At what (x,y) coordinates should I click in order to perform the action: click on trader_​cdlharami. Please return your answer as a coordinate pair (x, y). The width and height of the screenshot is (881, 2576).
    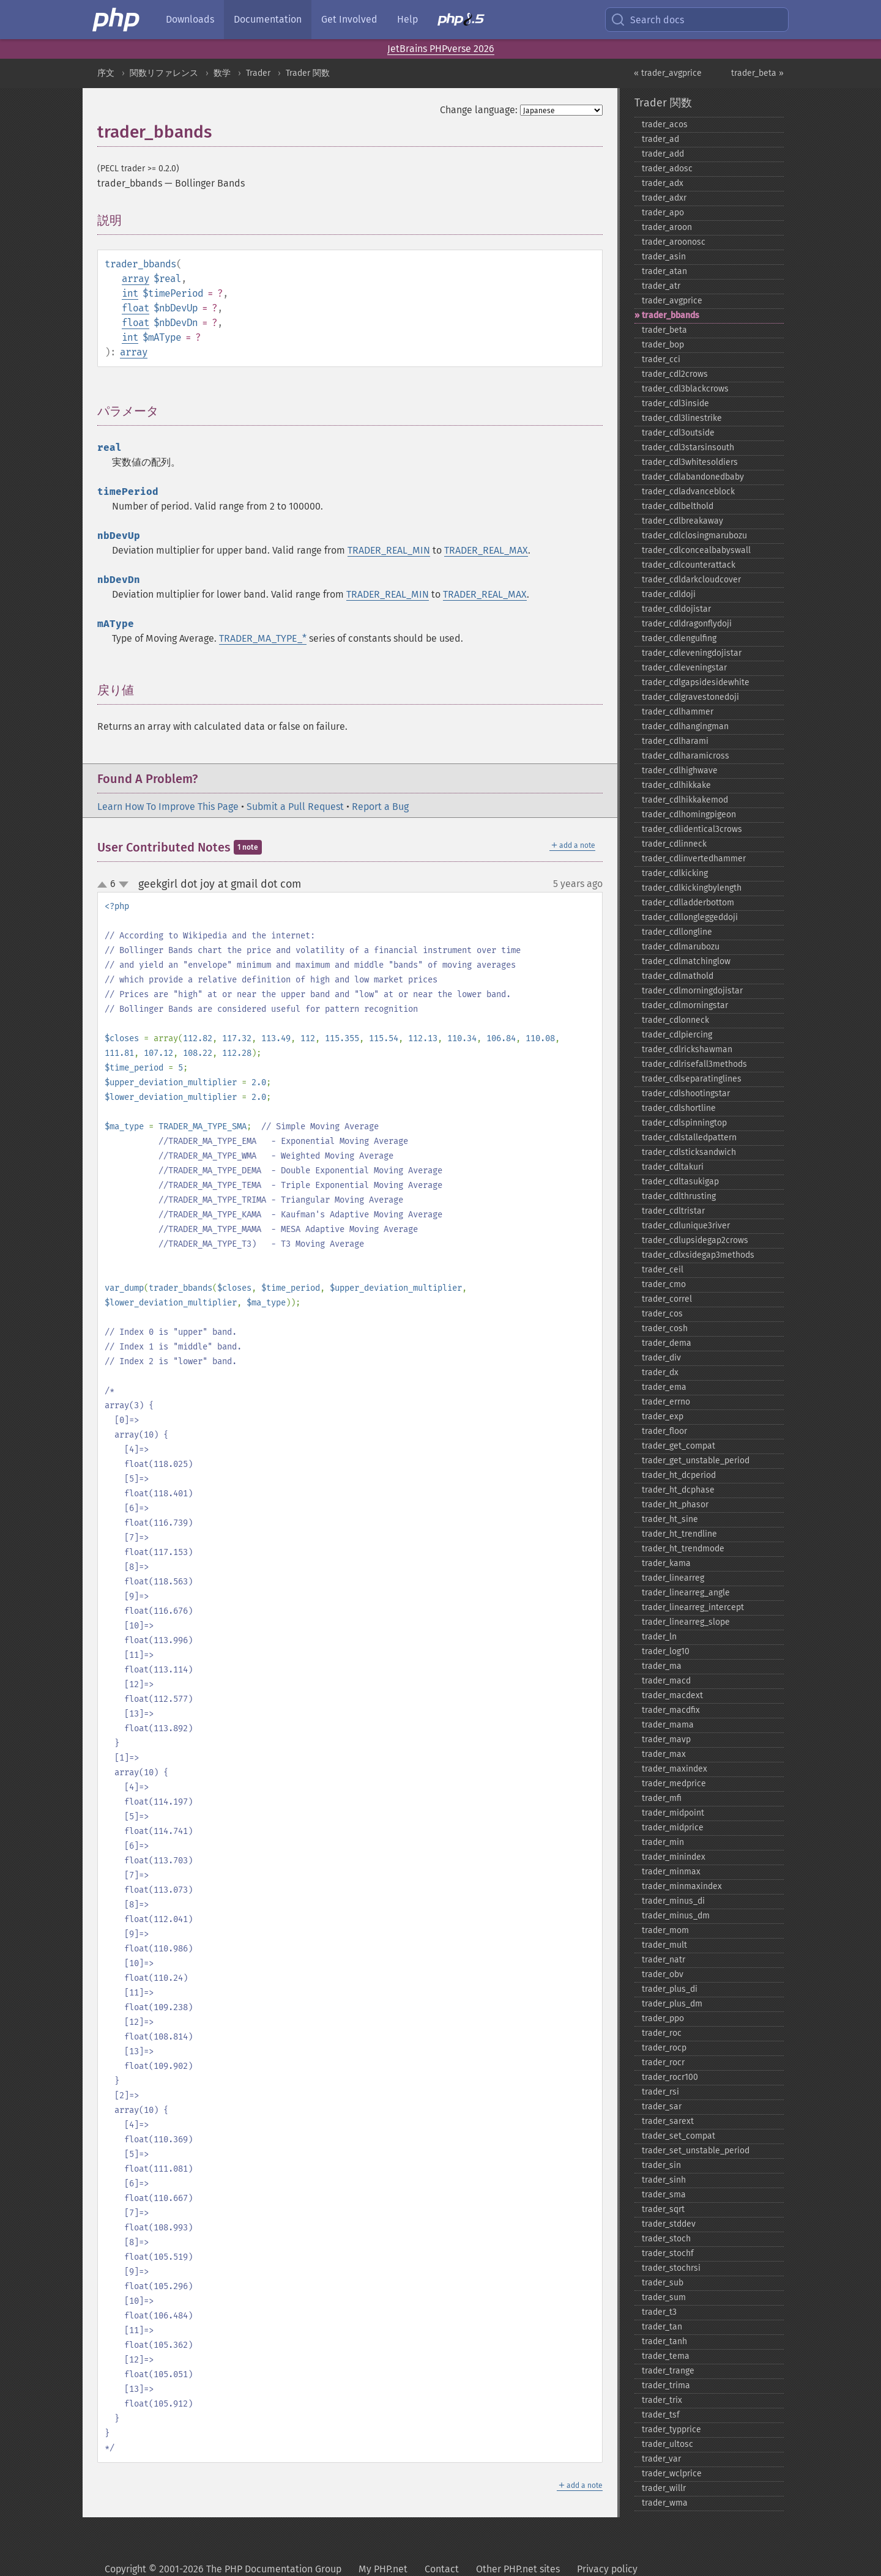
    Looking at the image, I should click on (675, 741).